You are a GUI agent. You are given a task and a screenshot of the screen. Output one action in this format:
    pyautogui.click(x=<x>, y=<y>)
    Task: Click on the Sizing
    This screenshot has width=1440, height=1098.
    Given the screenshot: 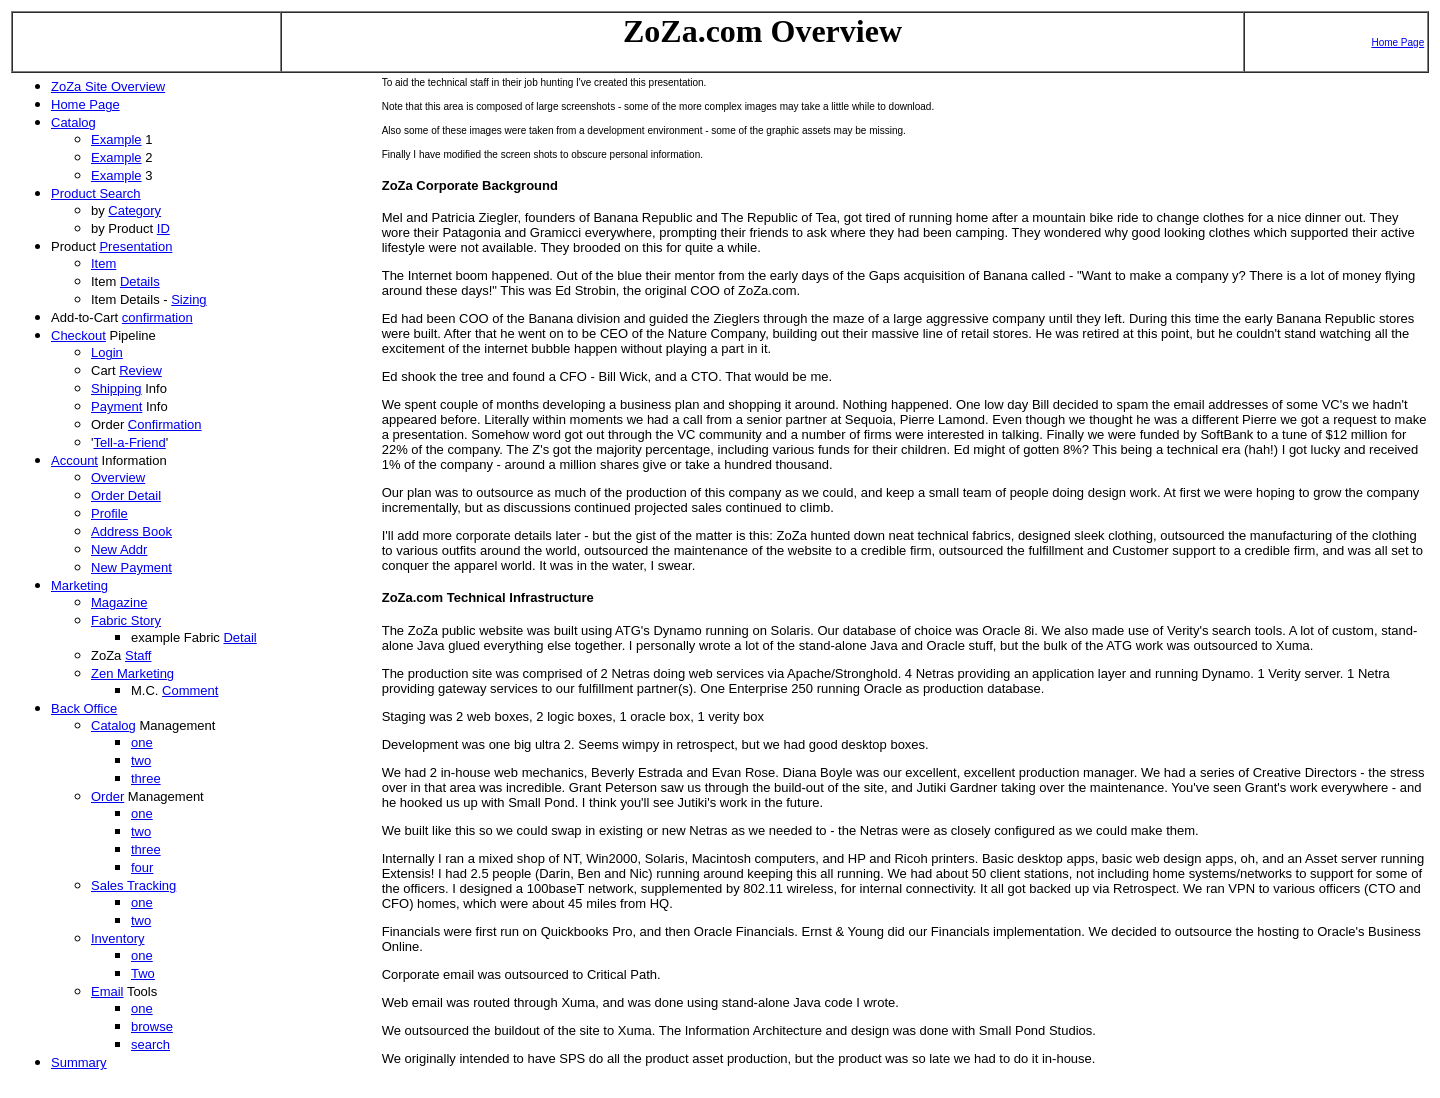 What is the action you would take?
    pyautogui.click(x=188, y=299)
    